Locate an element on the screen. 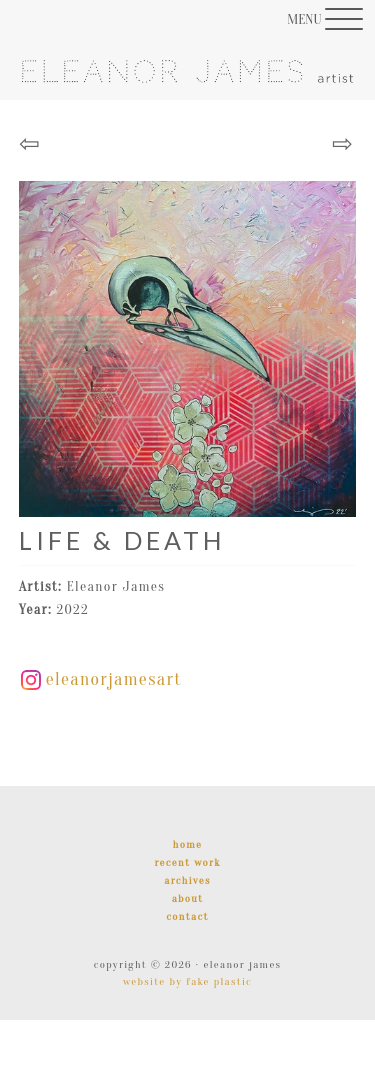 This screenshot has width=375, height=1068. Recent Work is located at coordinates (187, 862).